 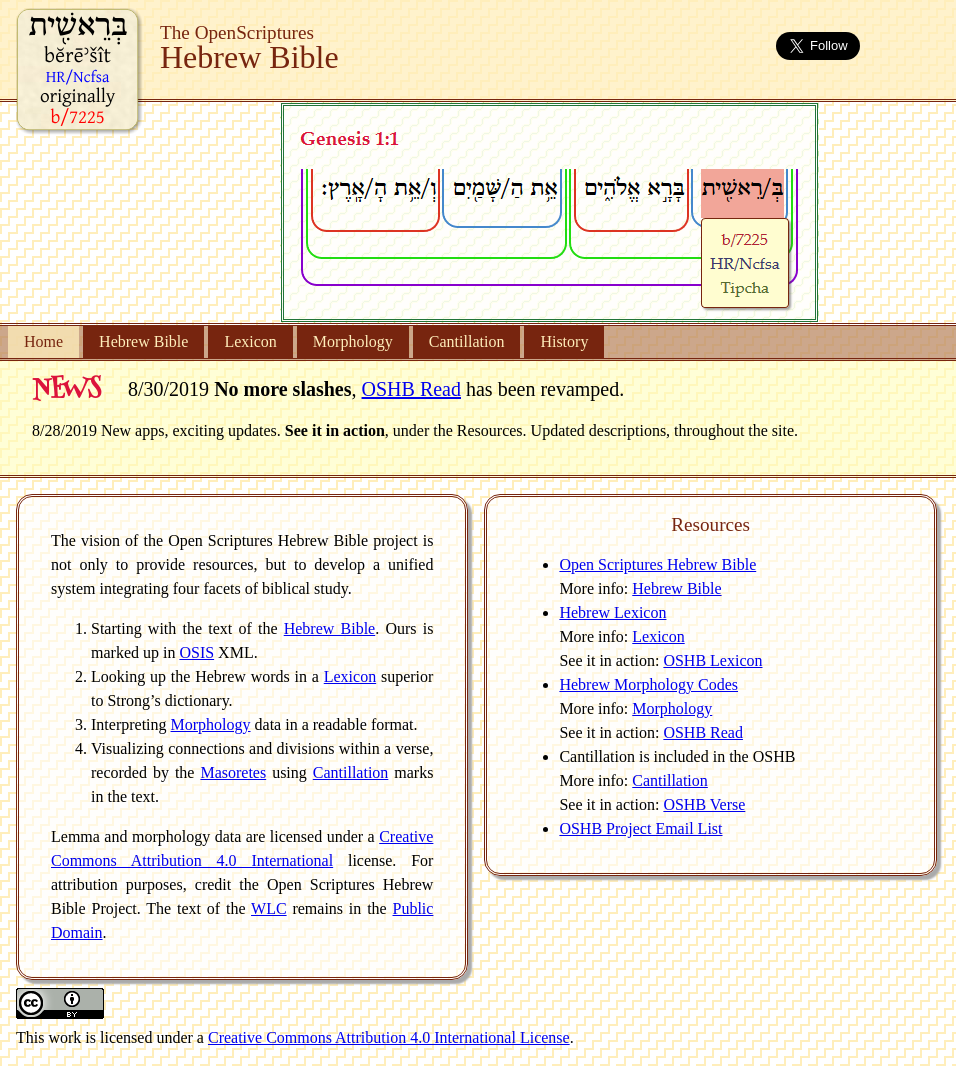 I want to click on Morphology, so click(x=353, y=341).